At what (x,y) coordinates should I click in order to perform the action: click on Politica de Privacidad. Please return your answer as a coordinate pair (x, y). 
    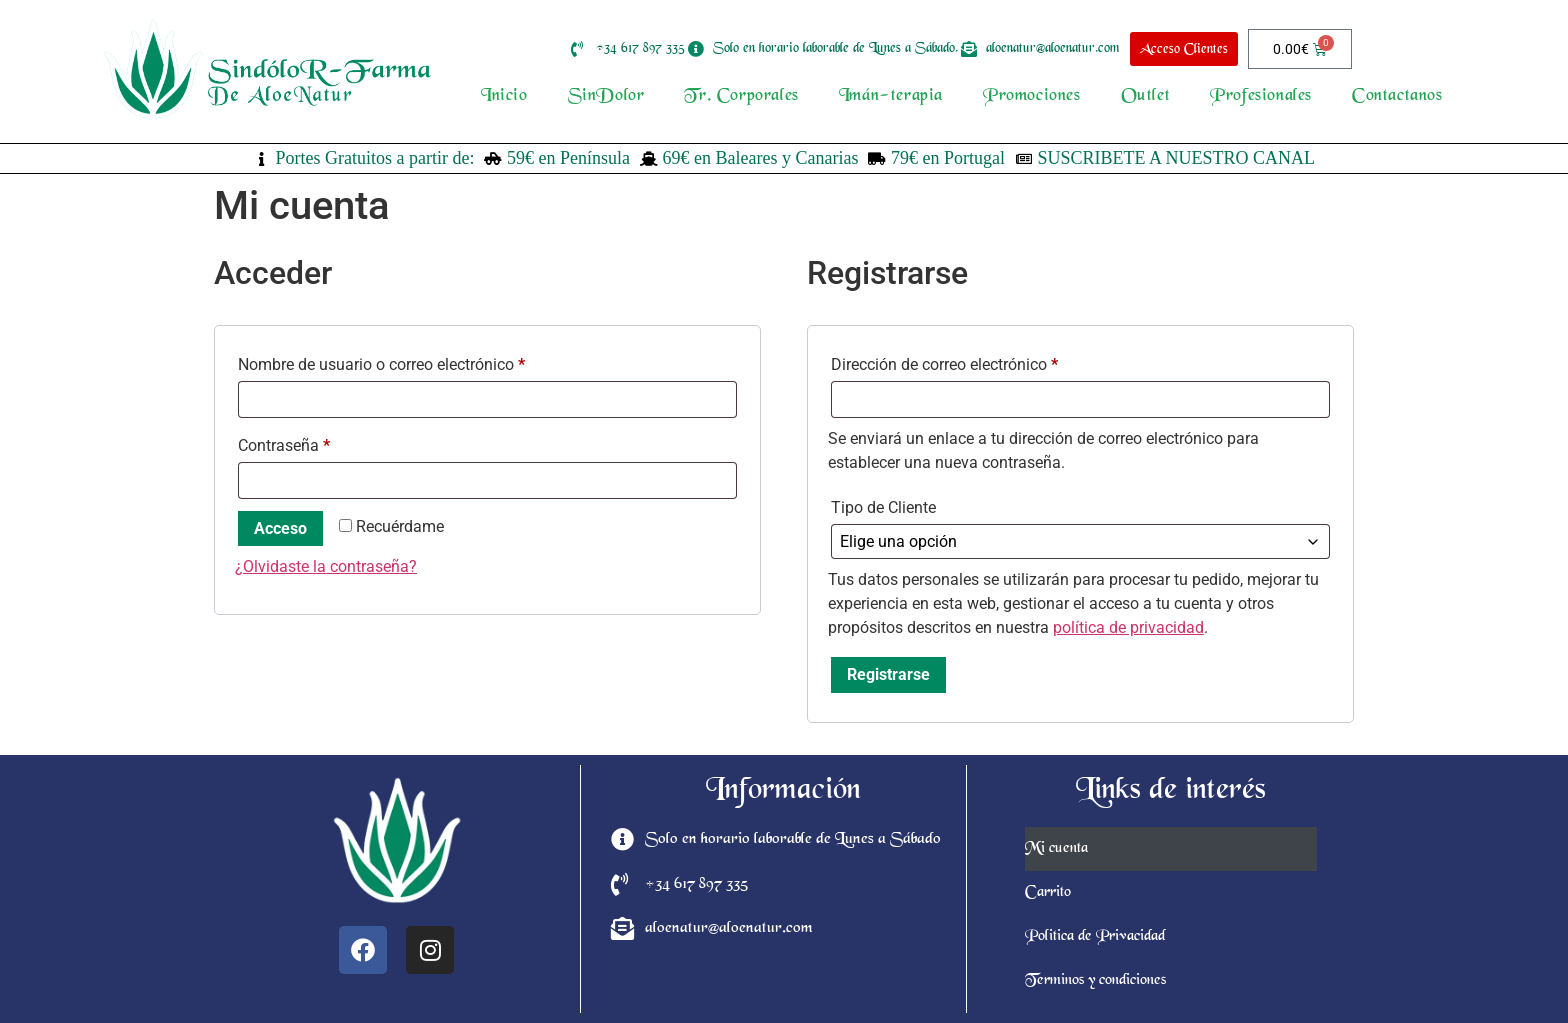
    Looking at the image, I should click on (1095, 937).